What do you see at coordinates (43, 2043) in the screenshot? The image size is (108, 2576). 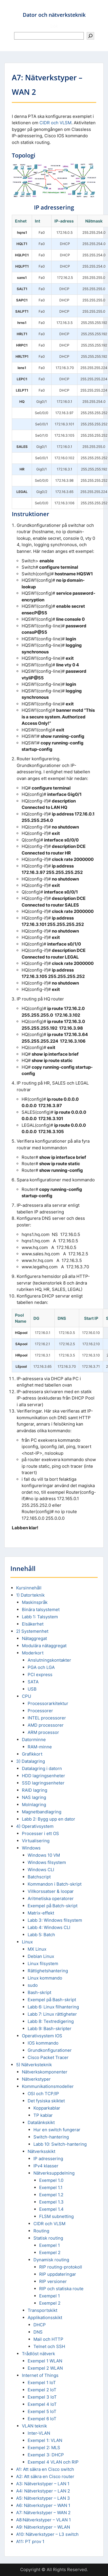 I see `IOS kommando` at bounding box center [43, 2043].